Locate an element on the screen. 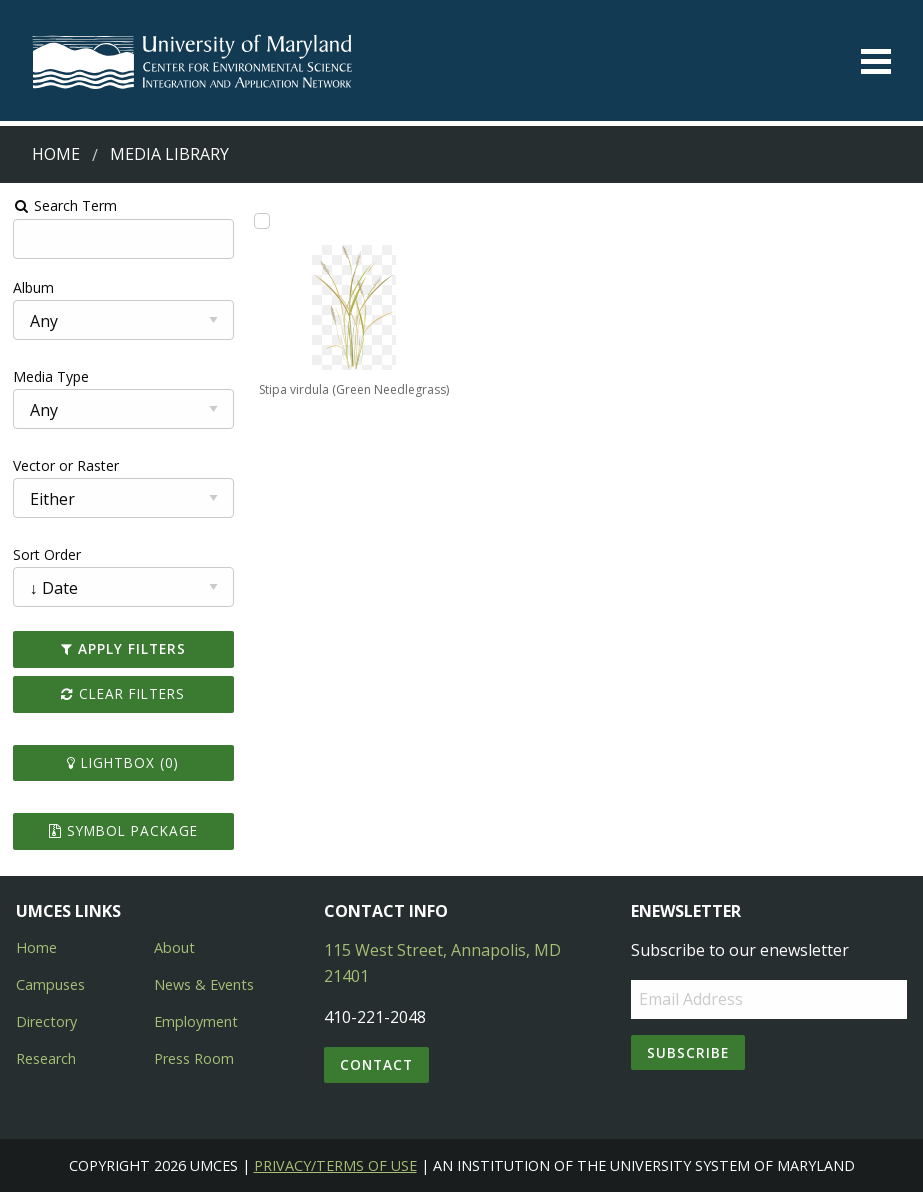  Contact is located at coordinates (376, 1064).